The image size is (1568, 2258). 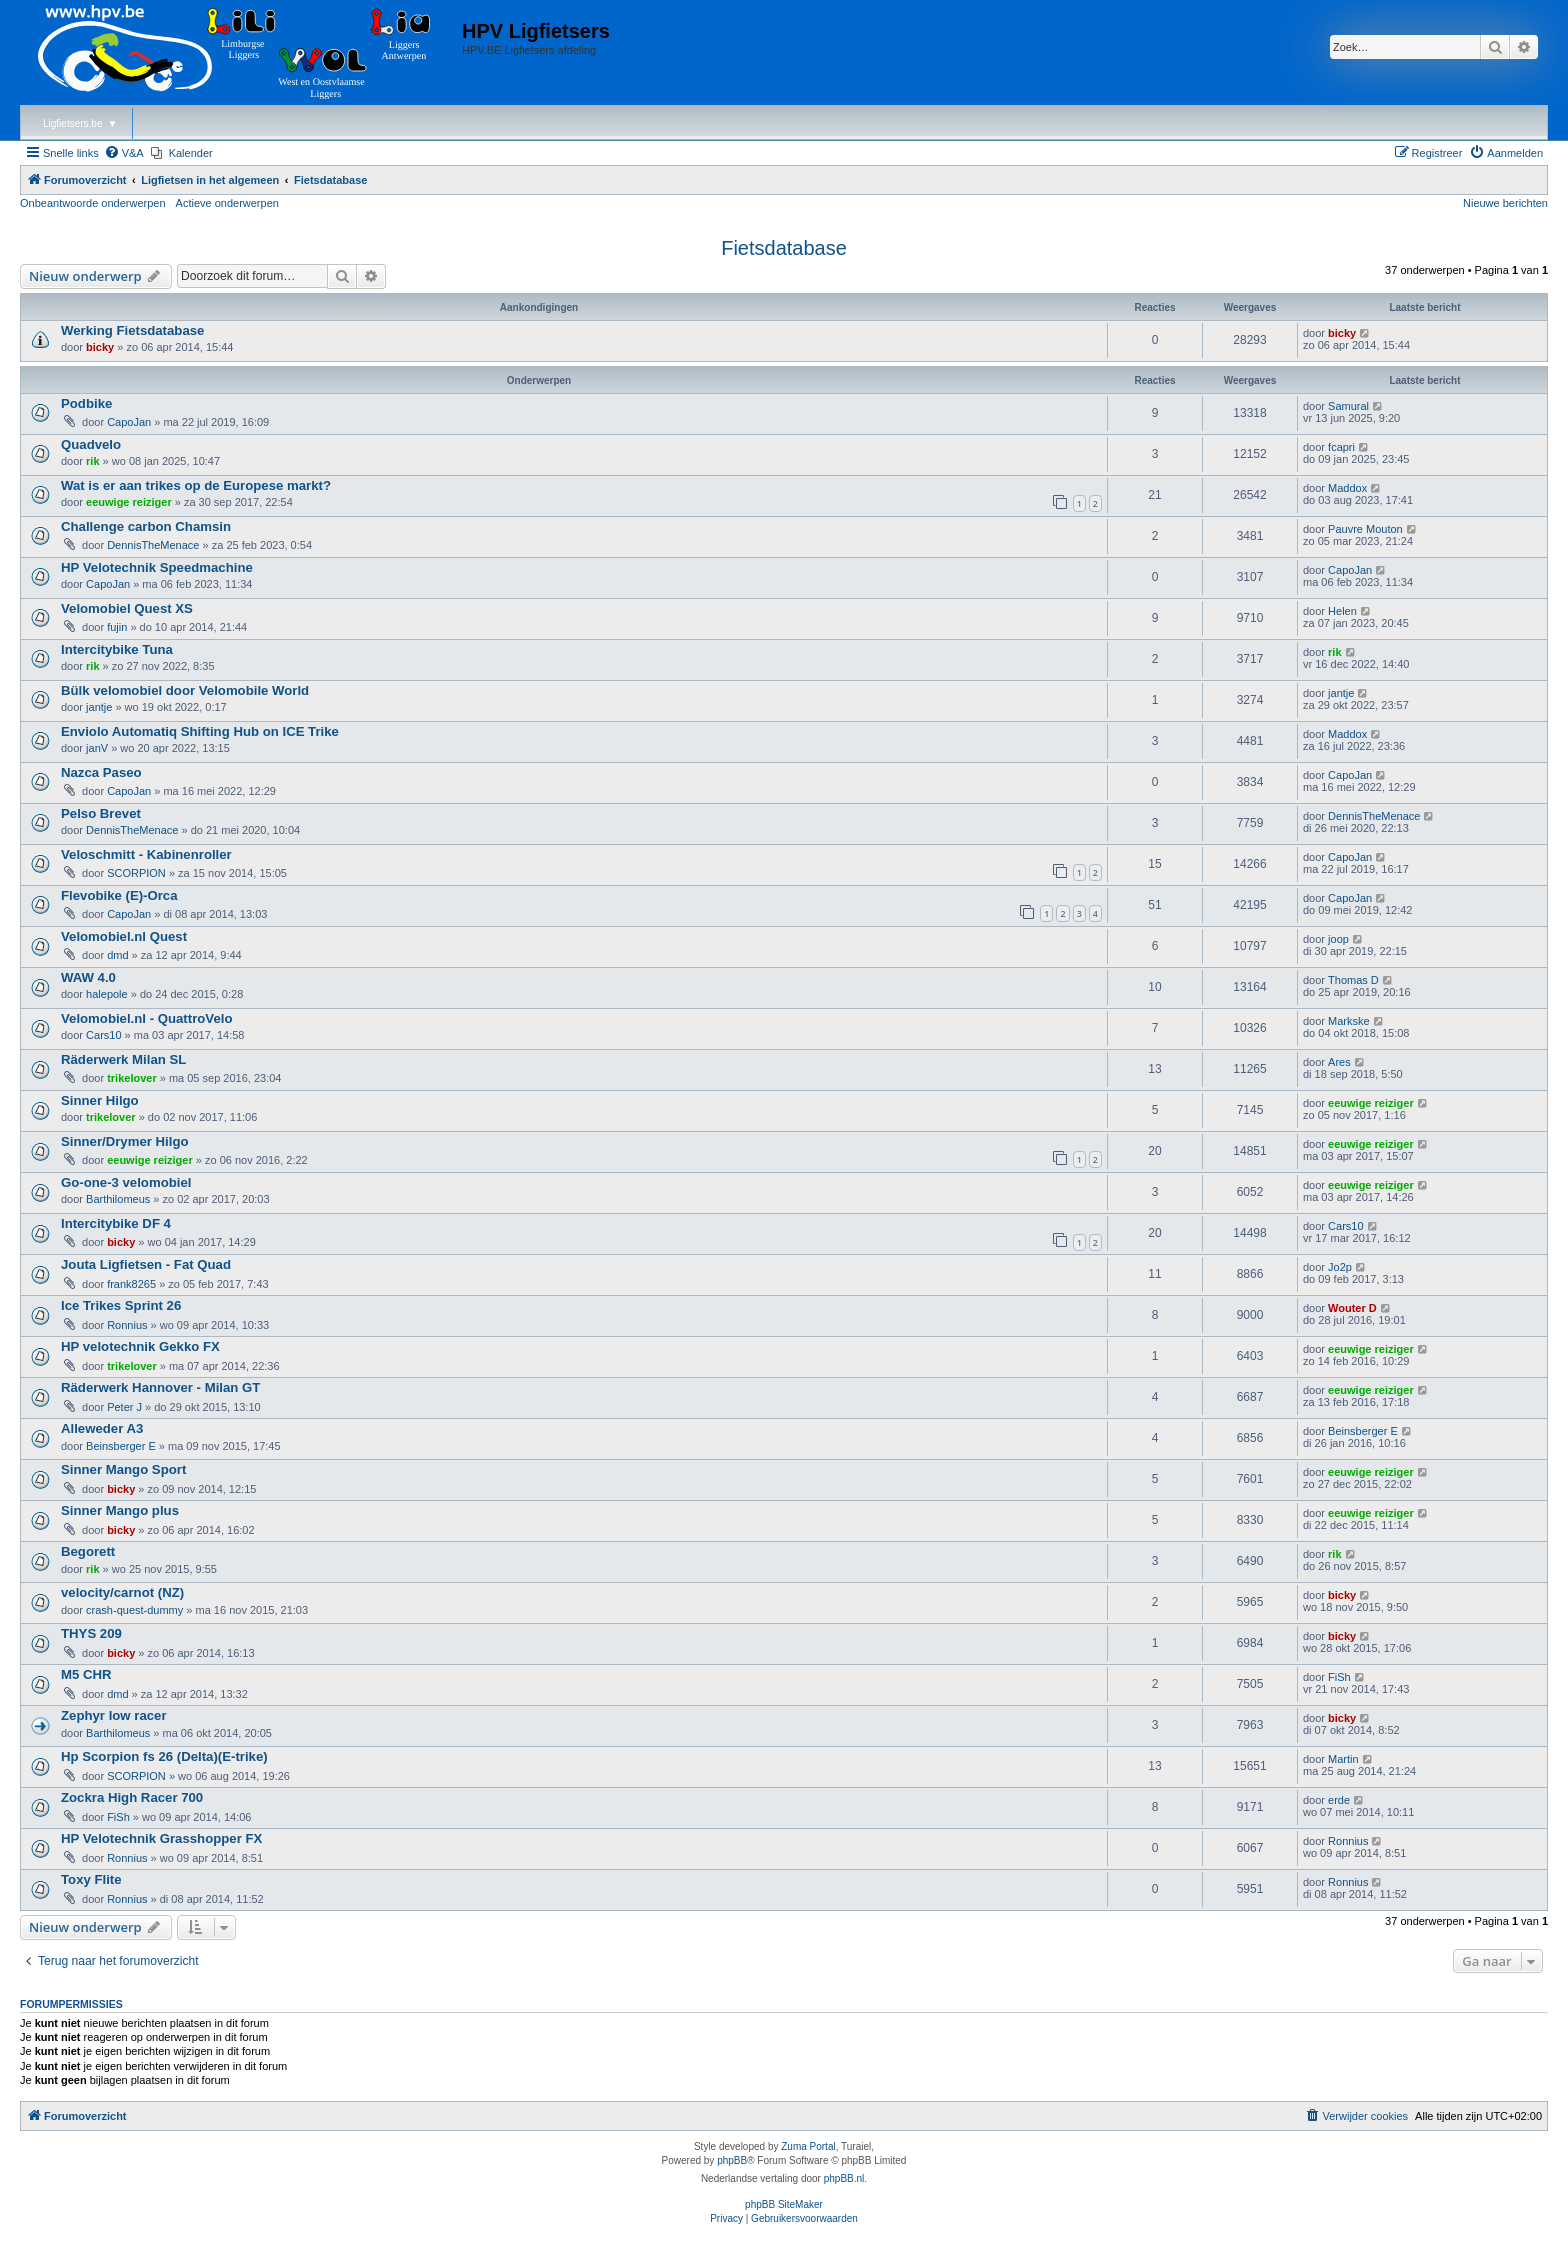 I want to click on Nieuwe berichten [menuitem], so click(x=1505, y=203).